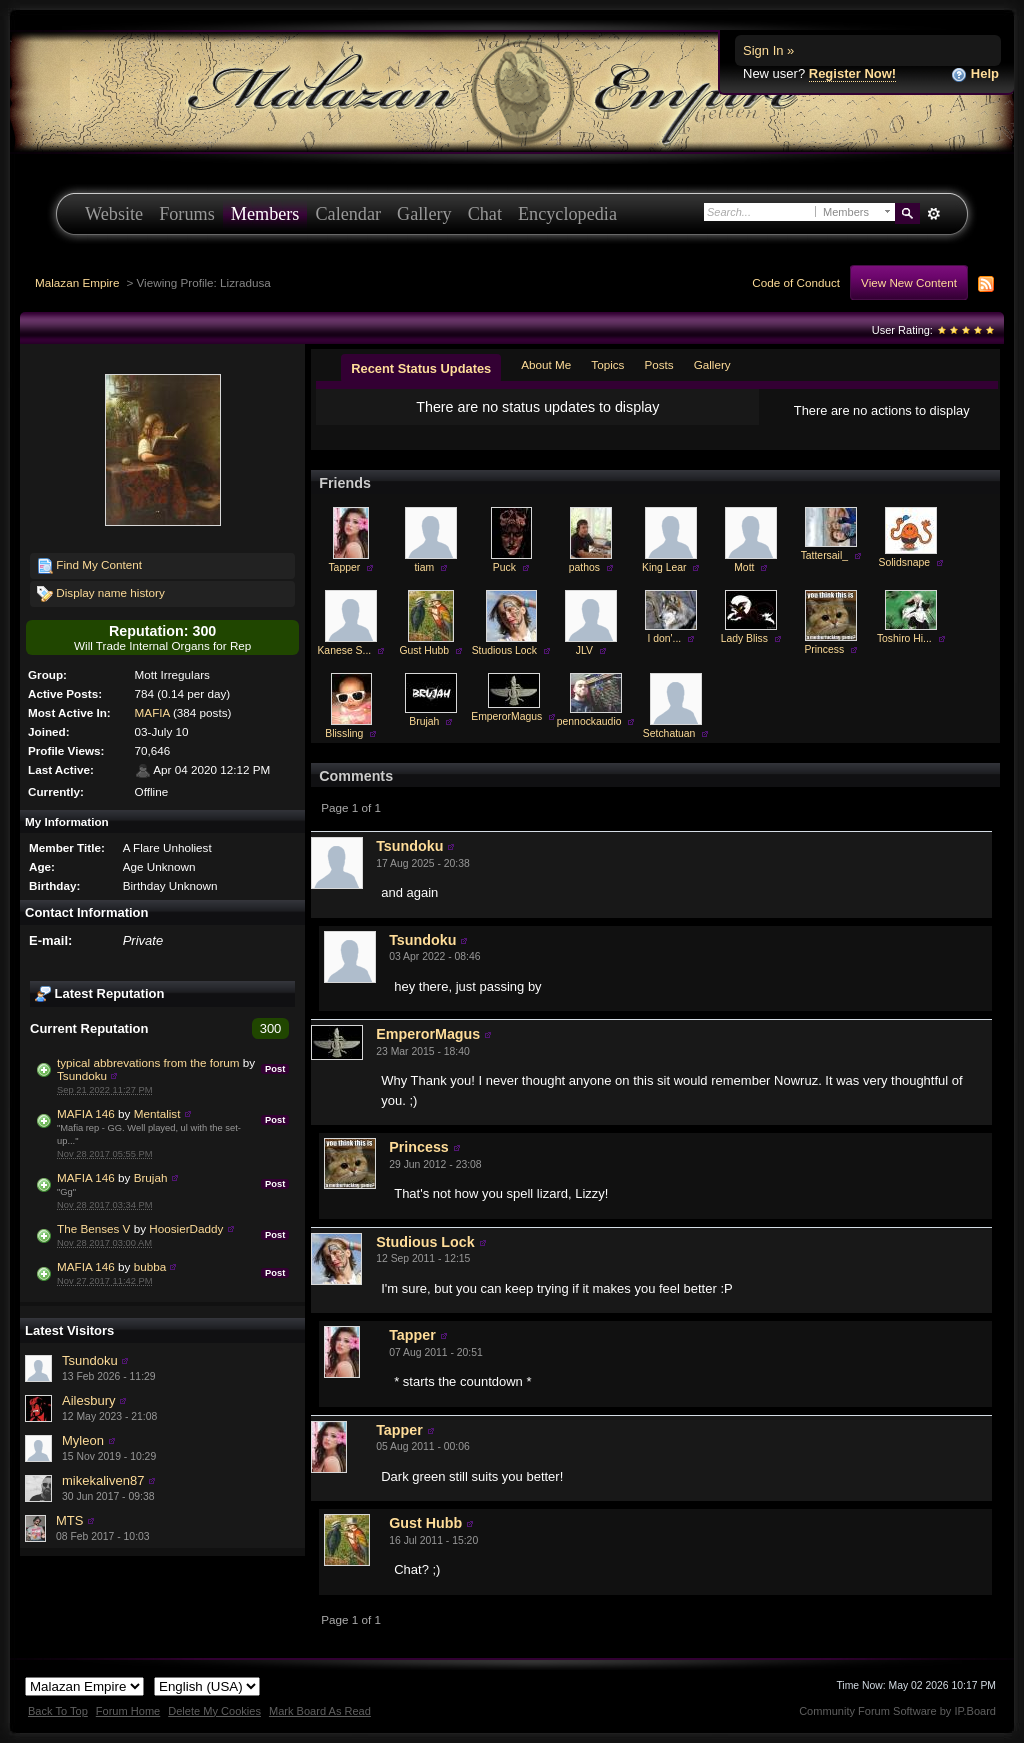 The image size is (1024, 1743). Describe the element at coordinates (824, 555) in the screenshot. I see `Tattersail_` at that location.